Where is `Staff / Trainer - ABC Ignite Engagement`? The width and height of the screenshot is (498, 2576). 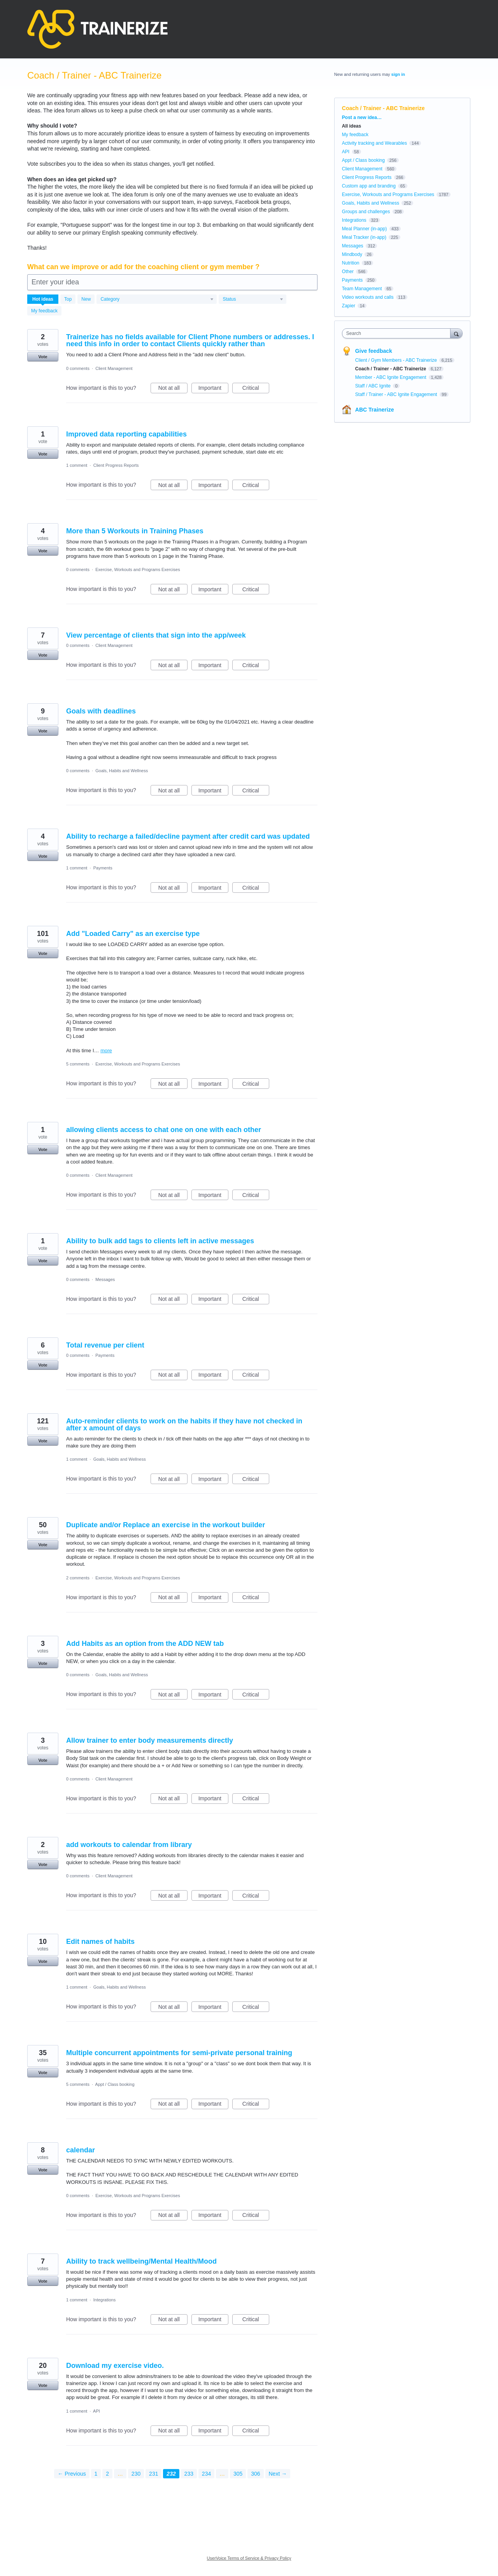
Staff / Trainer - ABC Ignite Engagement is located at coordinates (396, 394).